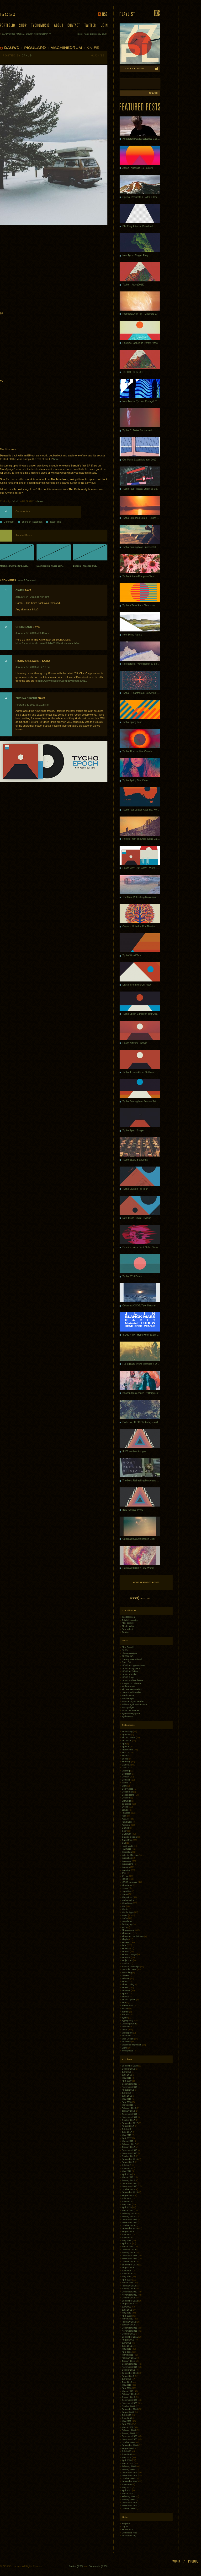 This screenshot has width=201, height=2576. What do you see at coordinates (127, 2096) in the screenshot?
I see `June 2018` at bounding box center [127, 2096].